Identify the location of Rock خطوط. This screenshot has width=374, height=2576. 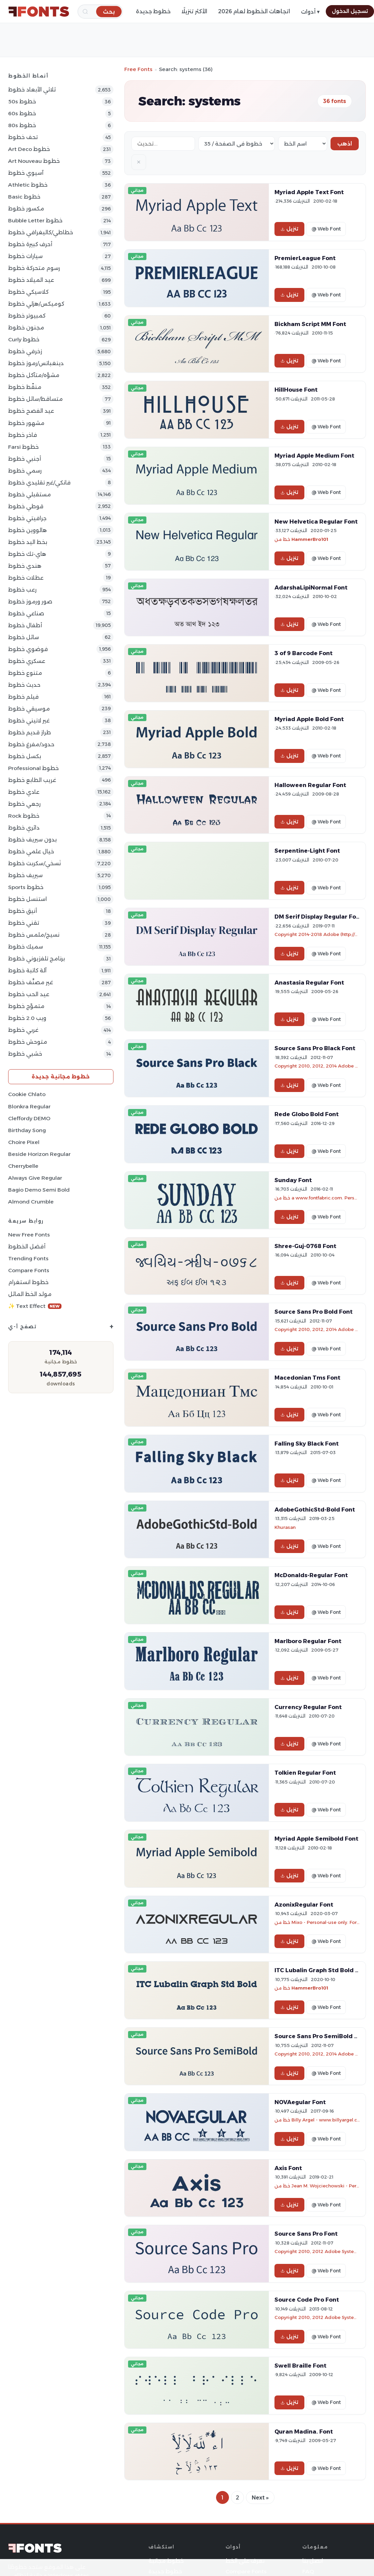
(23, 816).